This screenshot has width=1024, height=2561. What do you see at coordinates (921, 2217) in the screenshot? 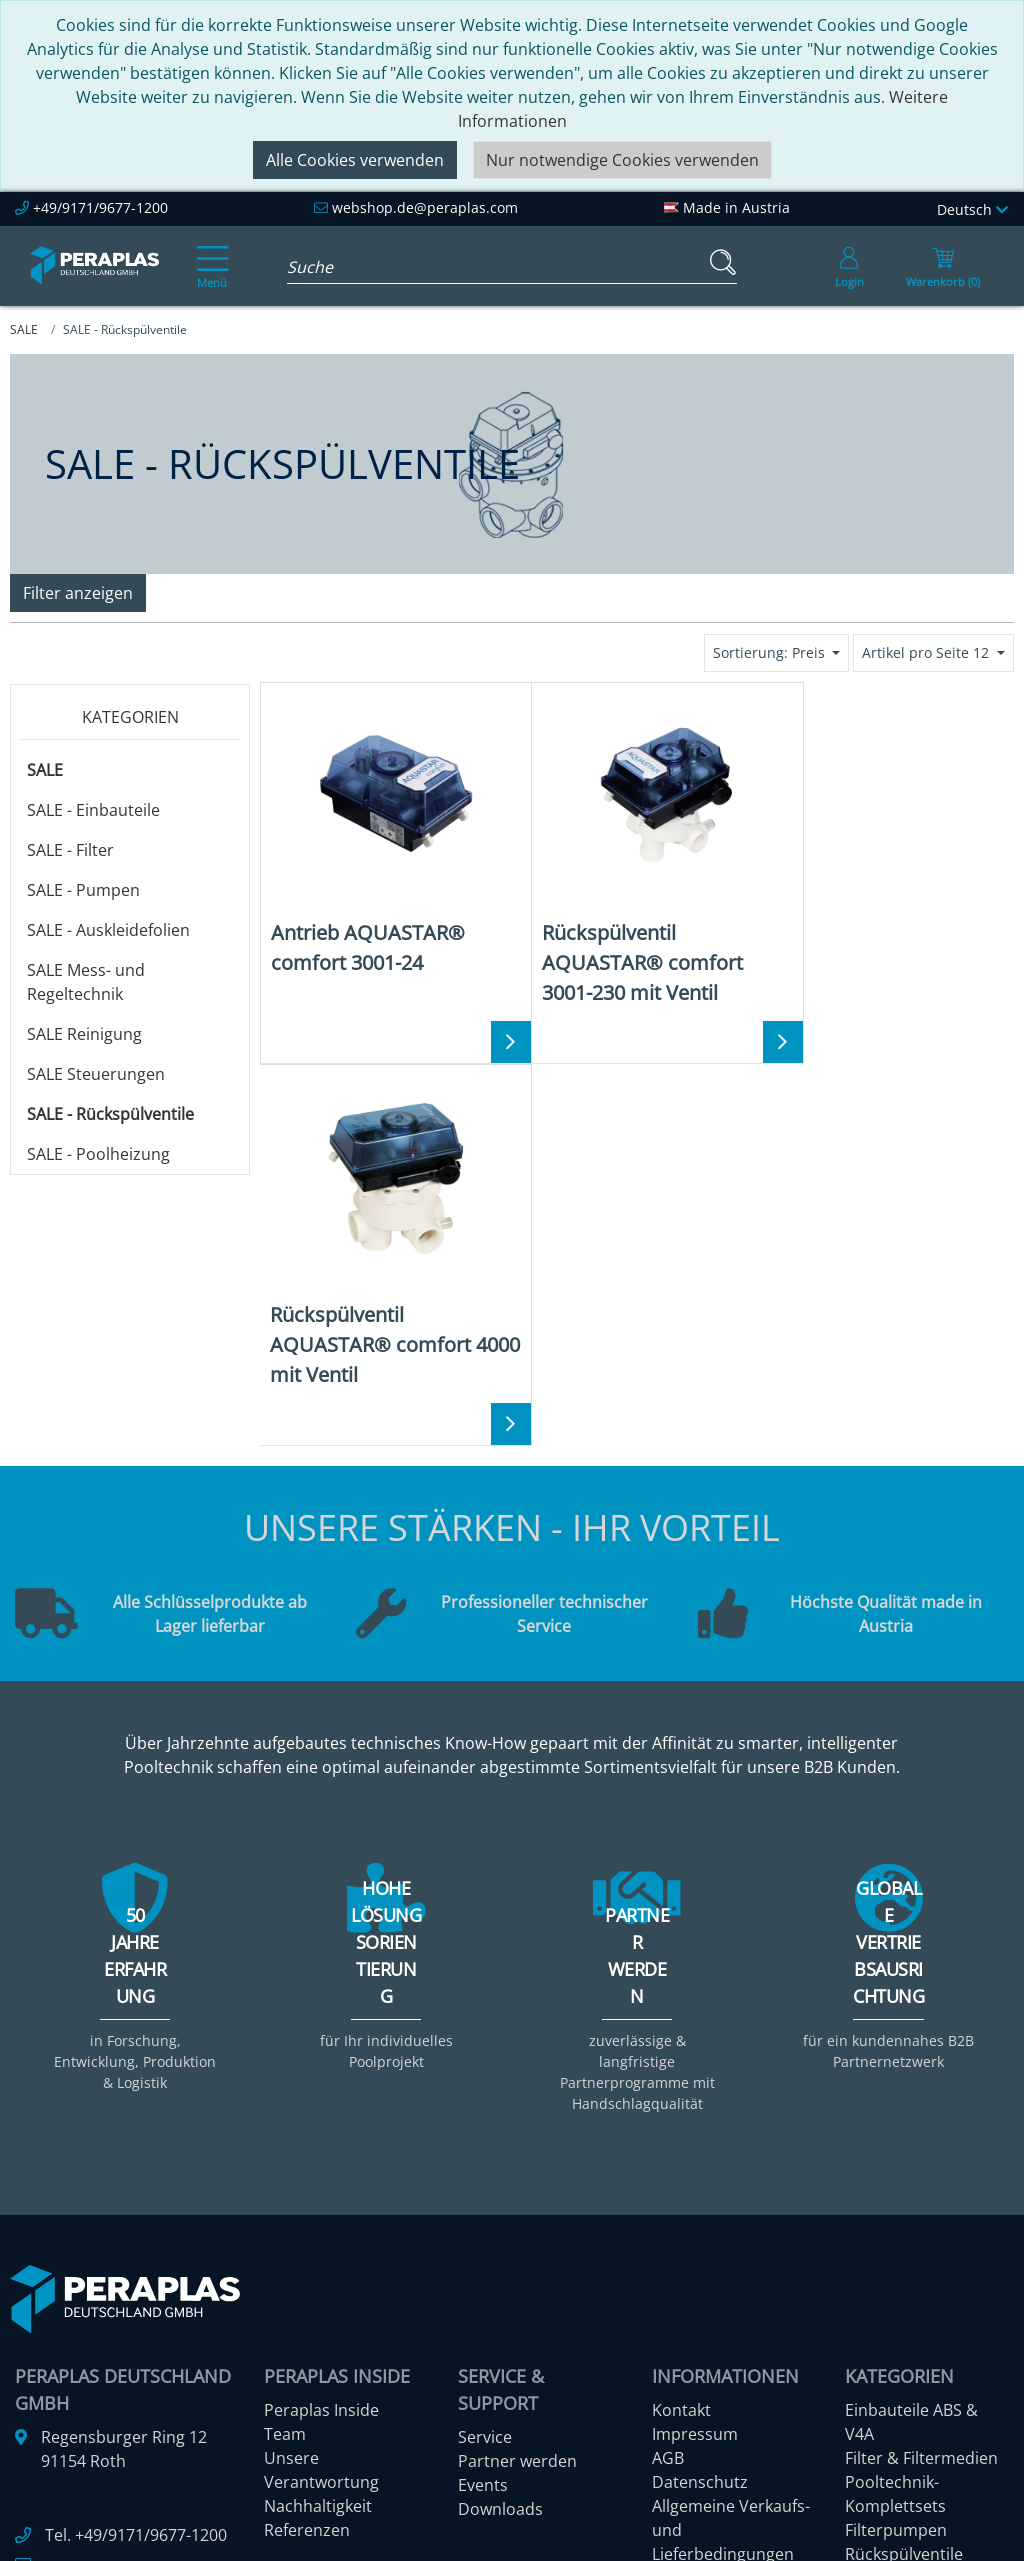
I see `Filter & Filtermedien` at bounding box center [921, 2217].